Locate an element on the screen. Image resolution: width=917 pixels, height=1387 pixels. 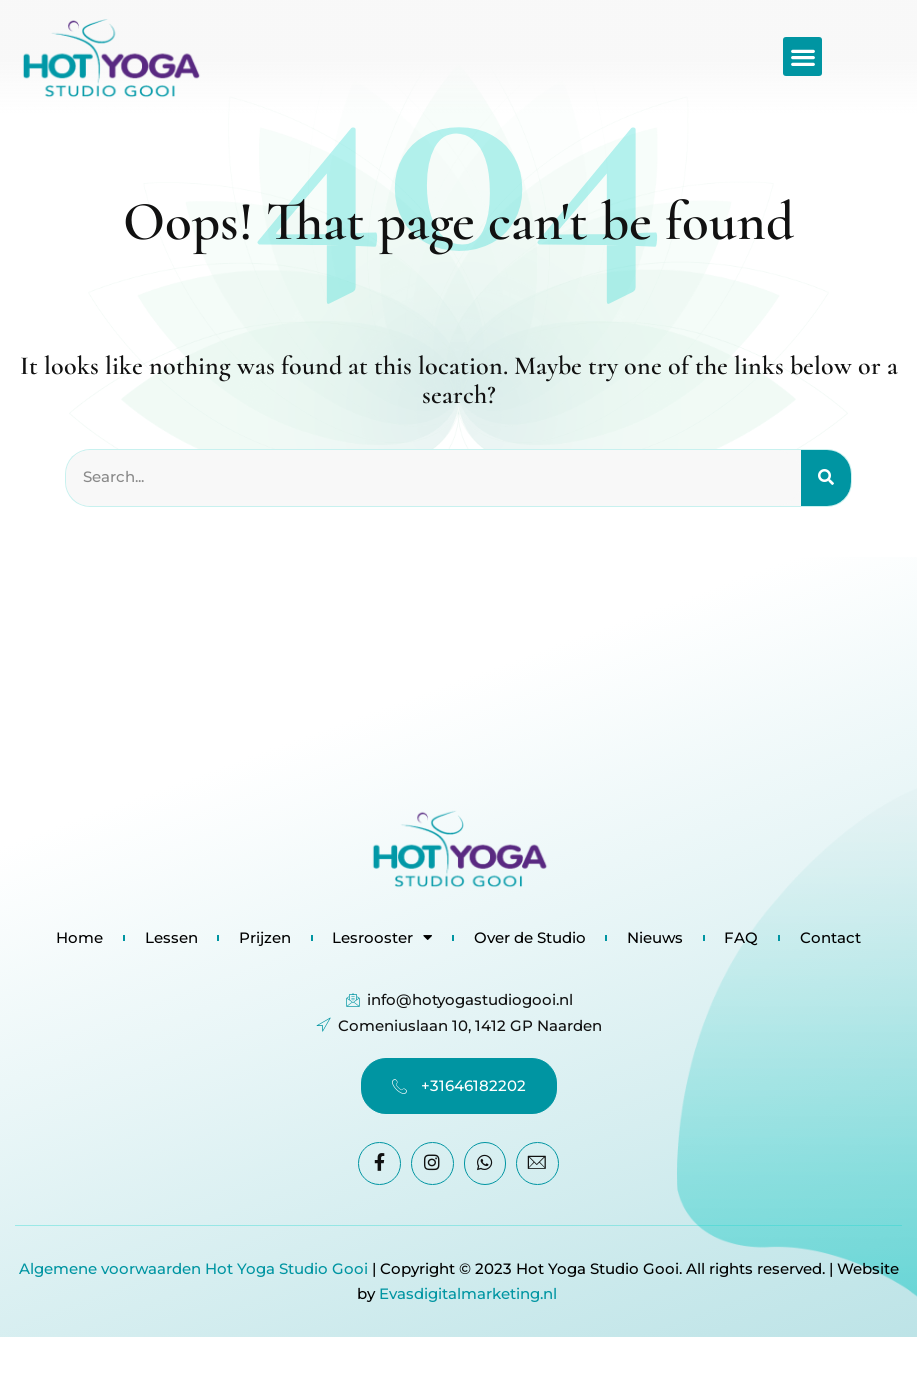
Evasdigitalmarketing.nl is located at coordinates (470, 1293).